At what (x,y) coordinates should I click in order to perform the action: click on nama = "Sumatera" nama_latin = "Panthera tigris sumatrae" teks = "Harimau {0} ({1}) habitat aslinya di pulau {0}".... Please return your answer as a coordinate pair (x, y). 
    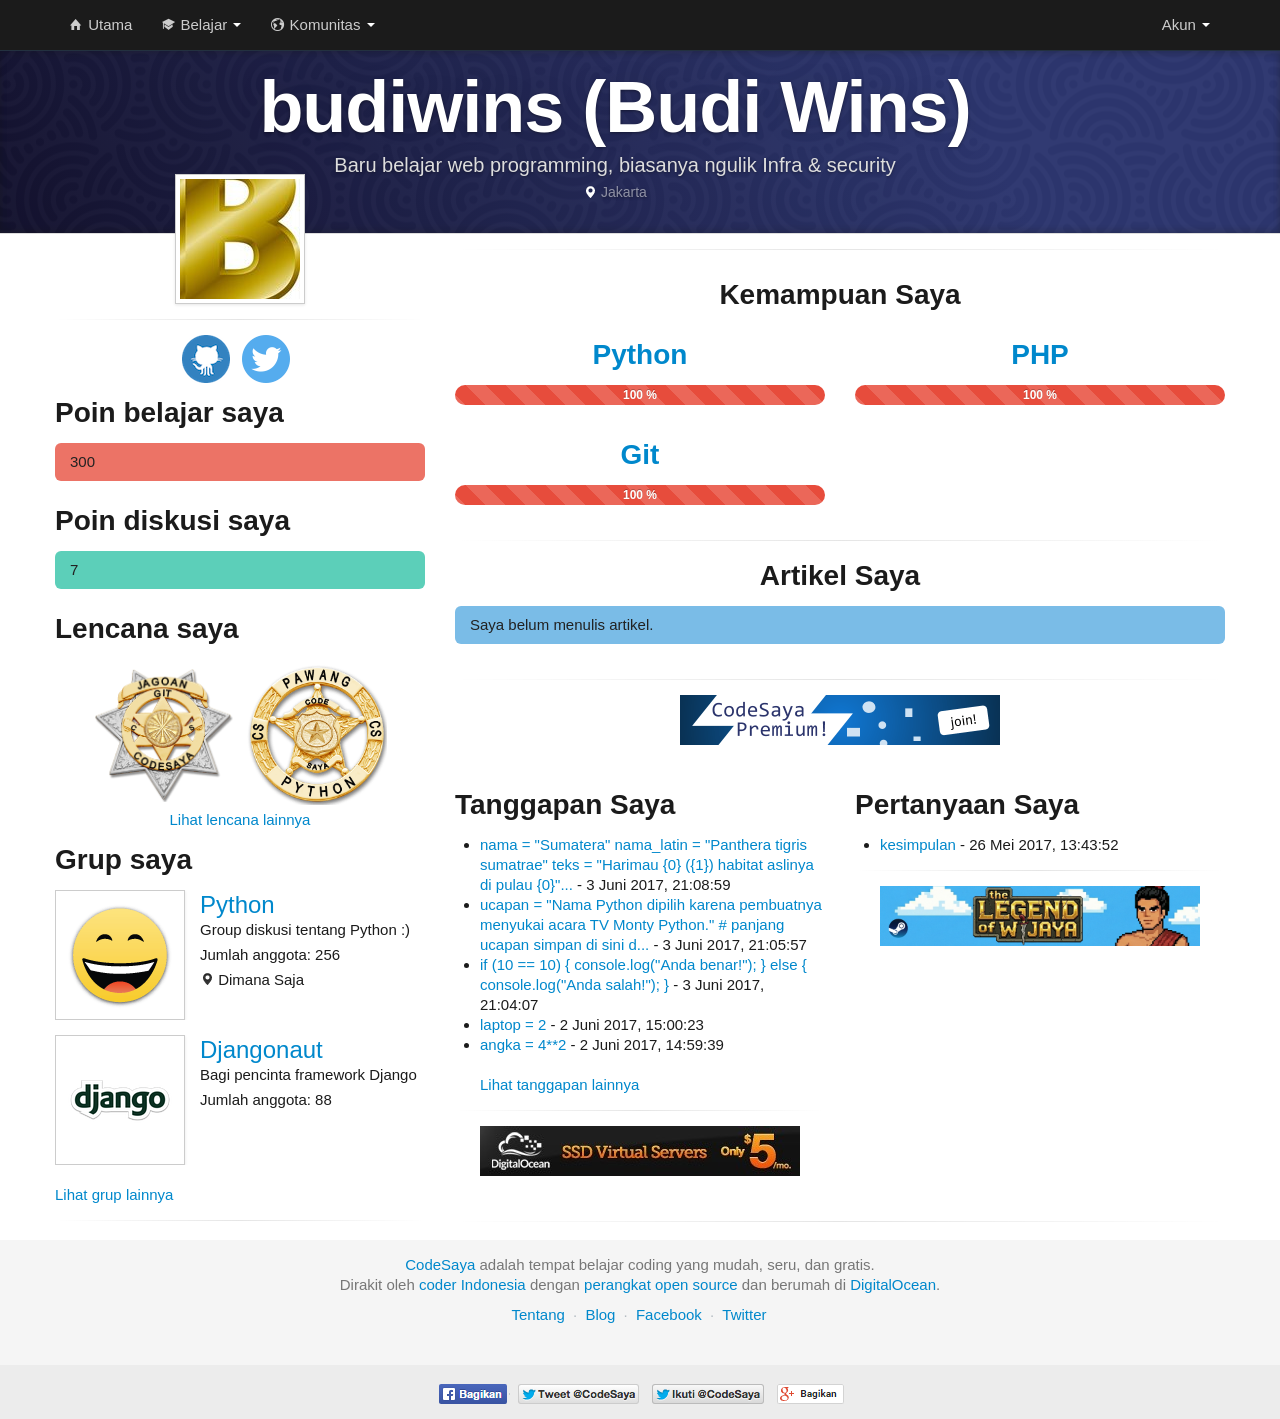
    Looking at the image, I should click on (647, 864).